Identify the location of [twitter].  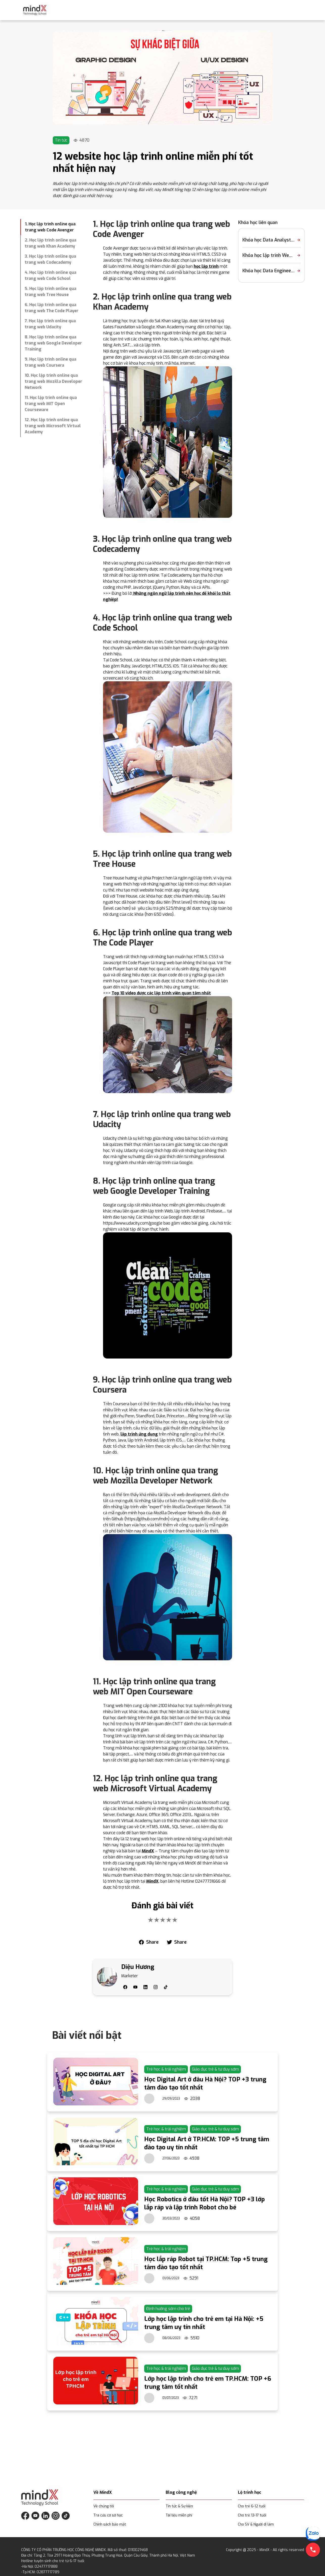
(177, 1942).